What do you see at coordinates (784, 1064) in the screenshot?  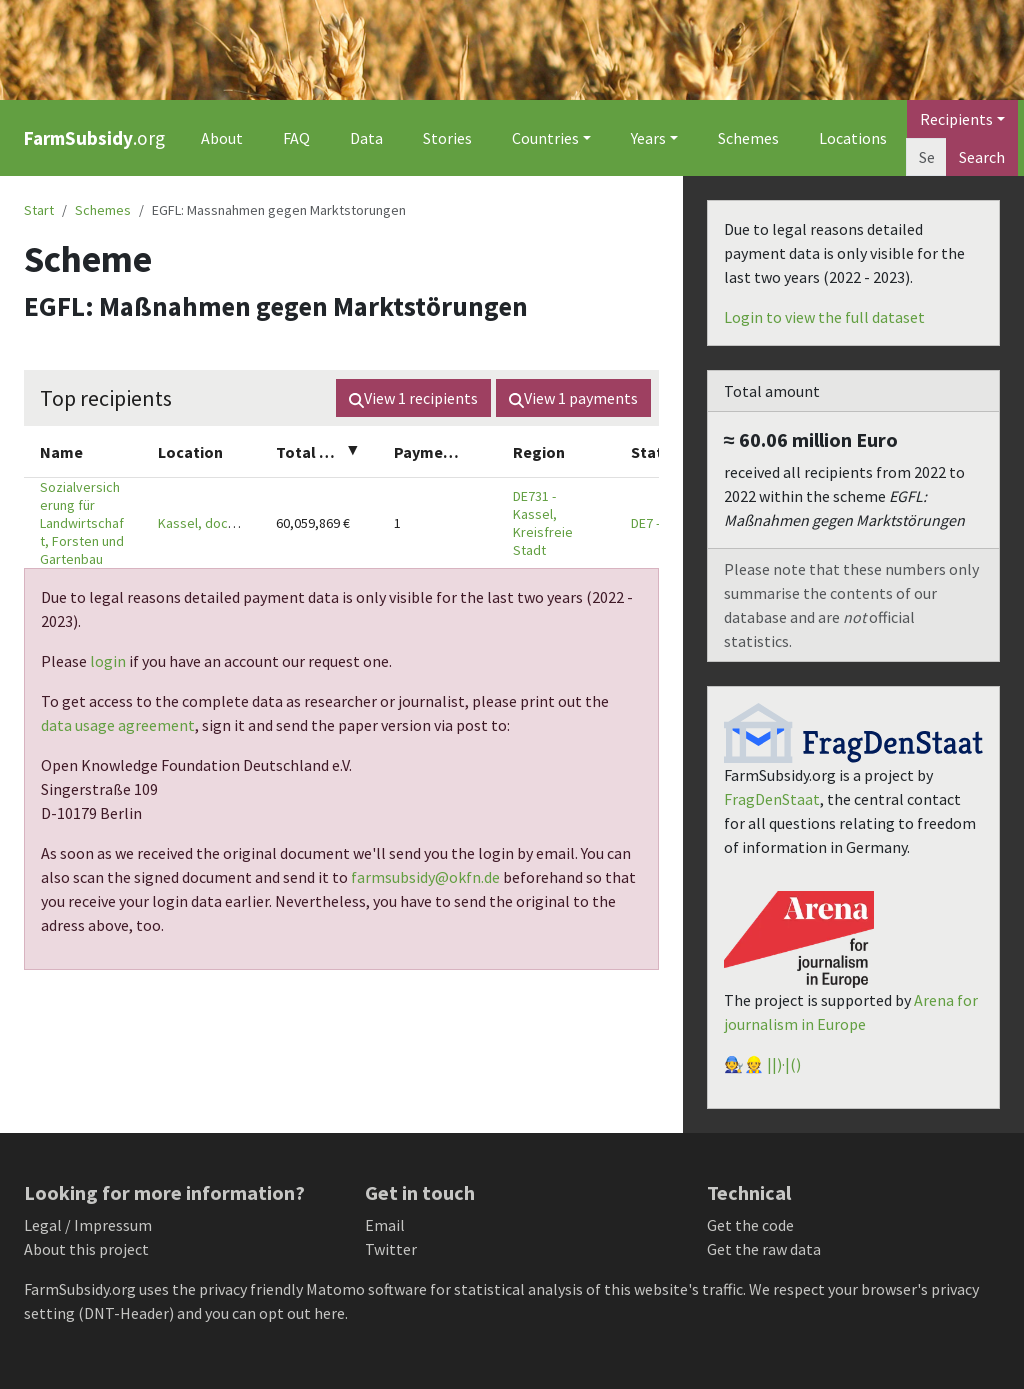 I see `||)·|()` at bounding box center [784, 1064].